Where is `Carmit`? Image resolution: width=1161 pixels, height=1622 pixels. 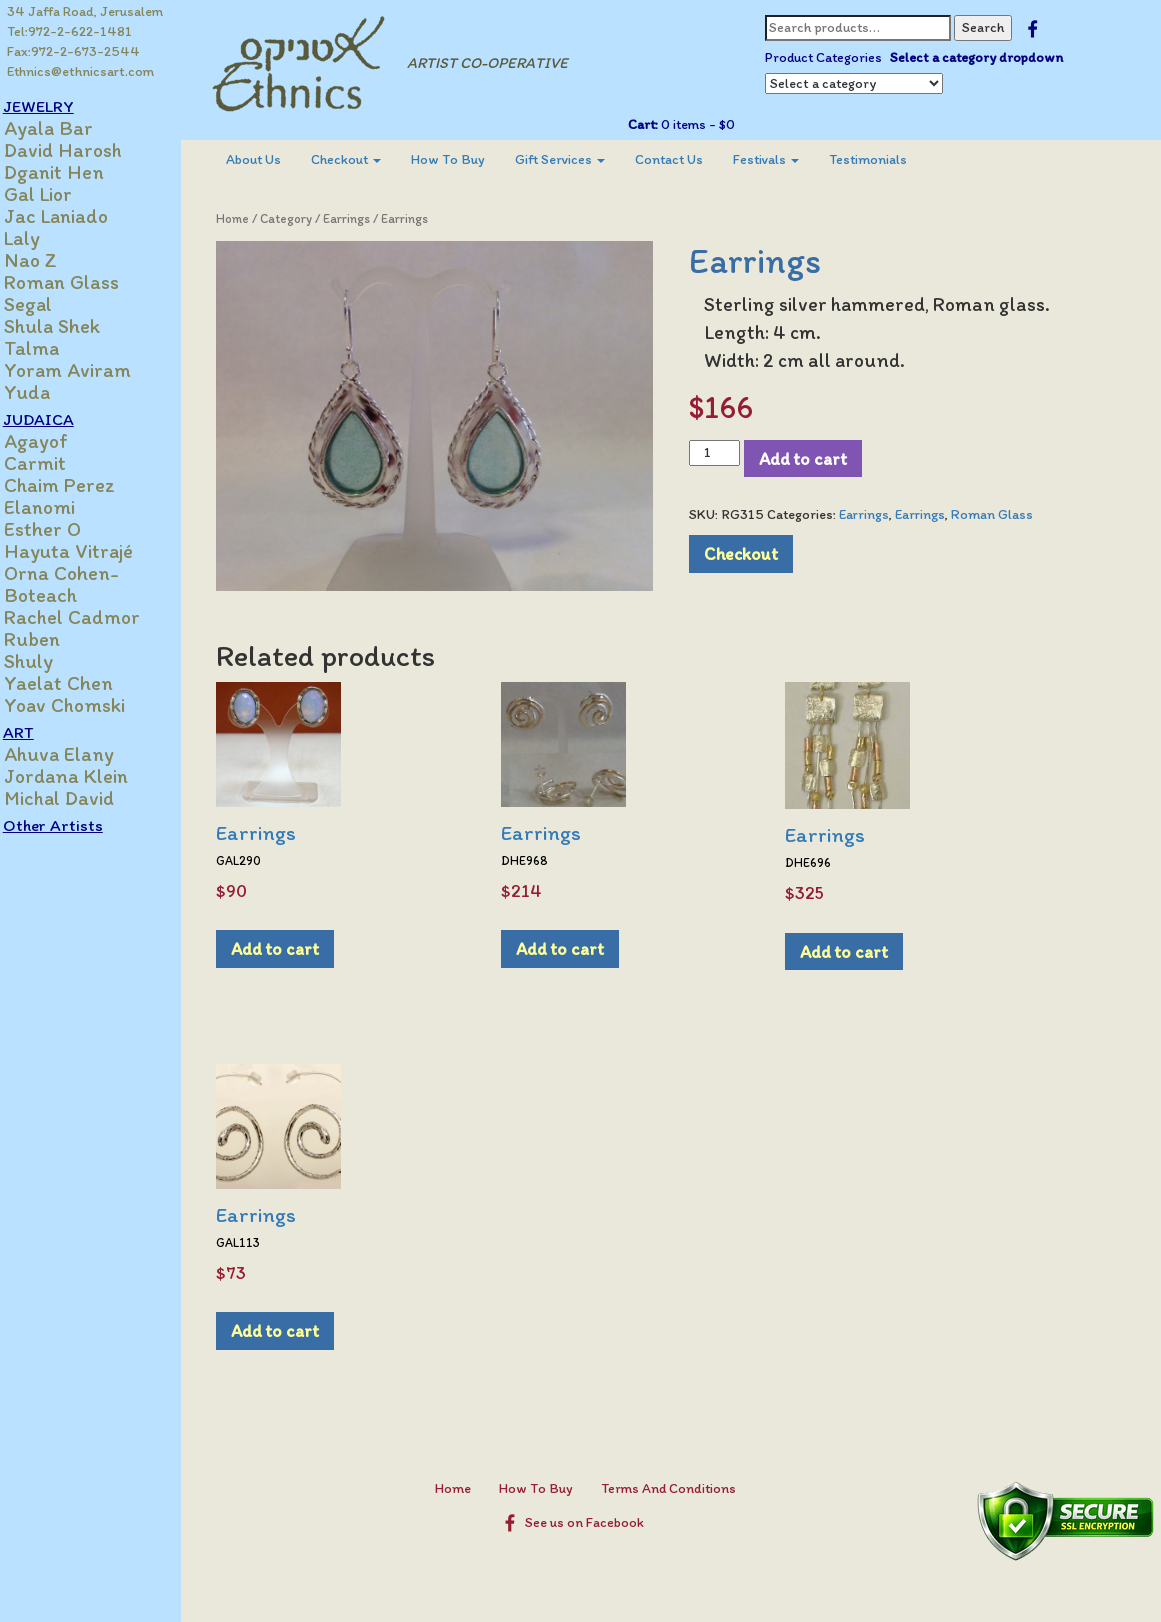 Carmit is located at coordinates (56, 463).